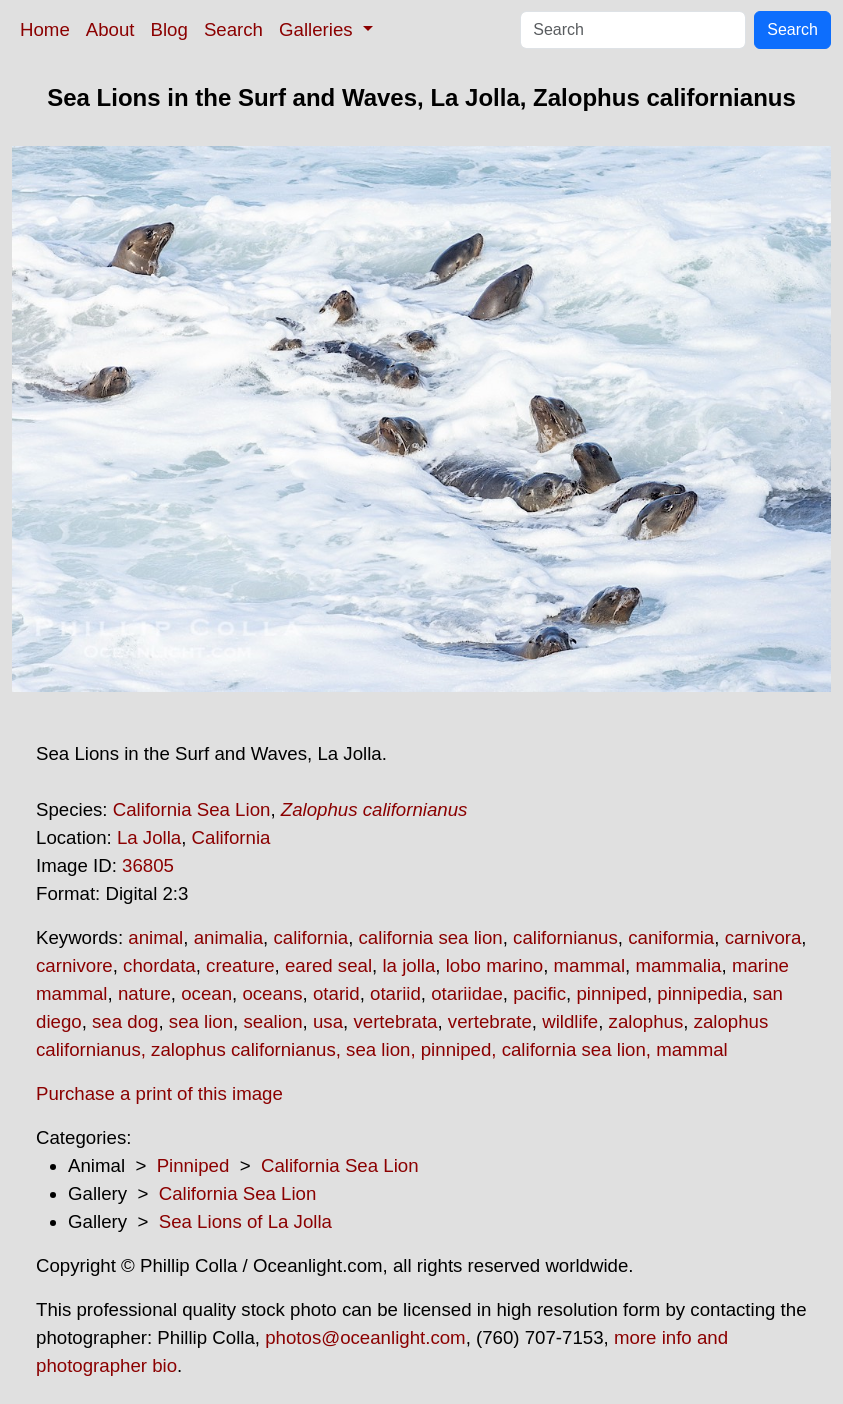  I want to click on lobo marino, so click(494, 965).